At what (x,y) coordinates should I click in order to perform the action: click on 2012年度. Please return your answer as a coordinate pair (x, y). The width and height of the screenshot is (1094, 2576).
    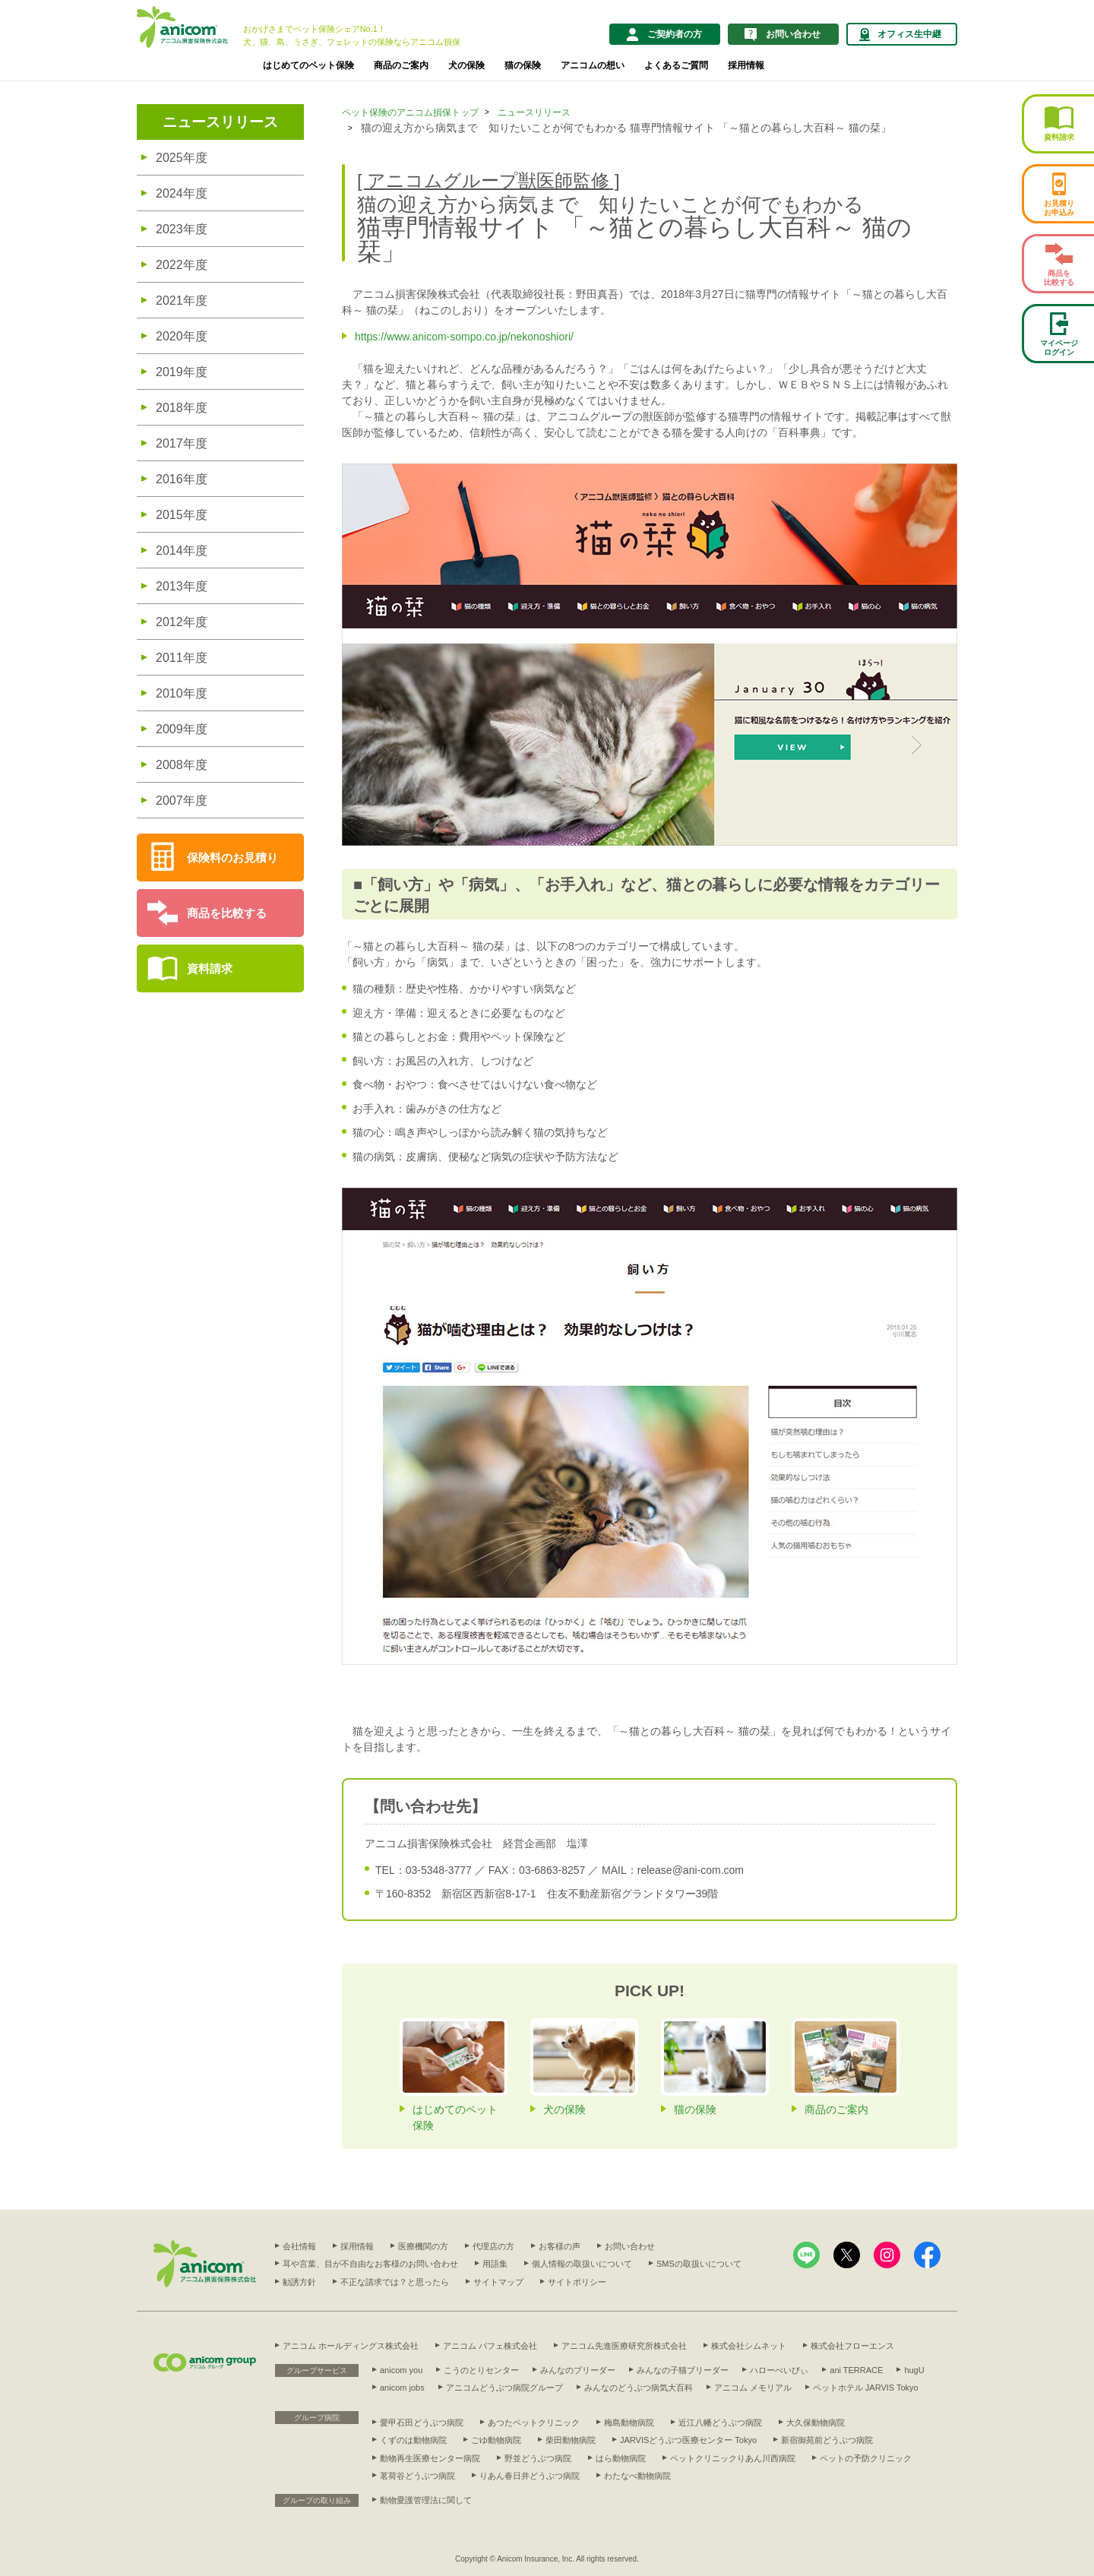
    Looking at the image, I should click on (181, 622).